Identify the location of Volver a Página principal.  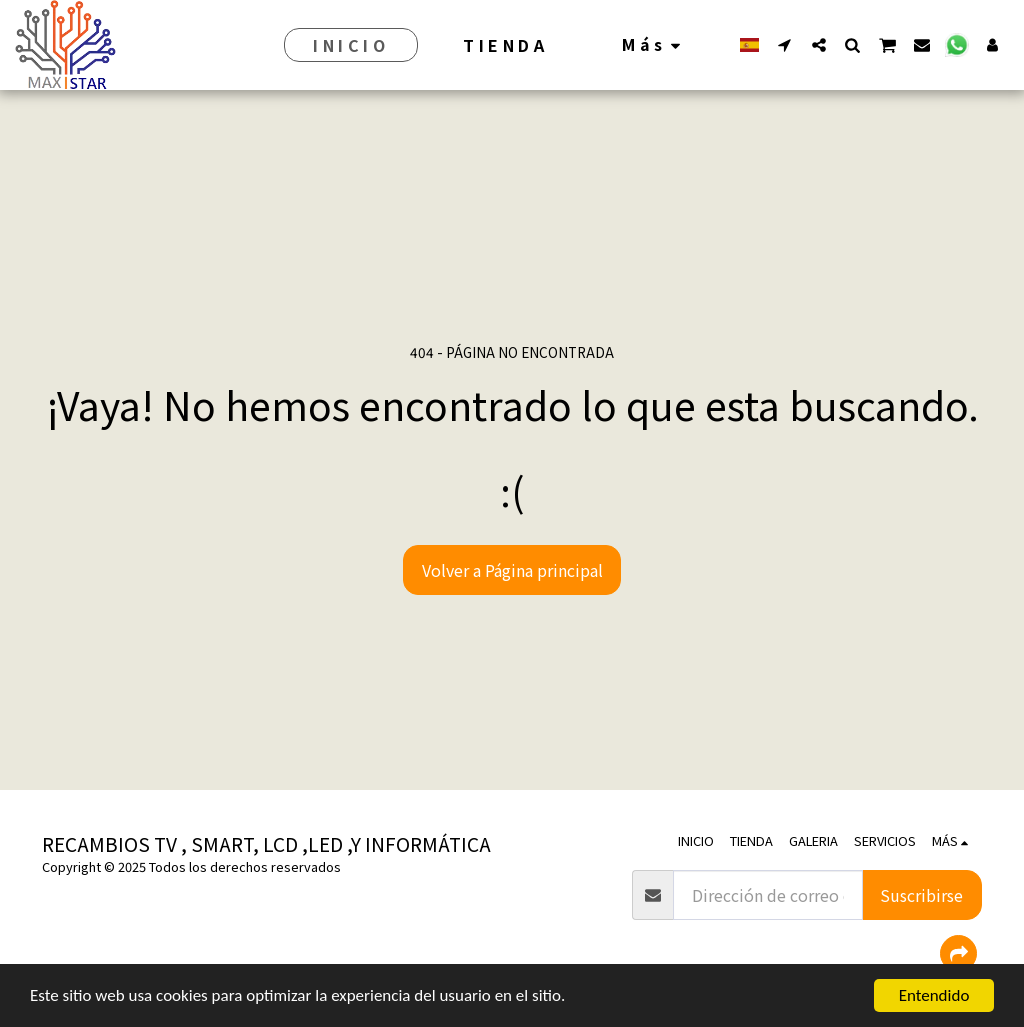
(512, 570).